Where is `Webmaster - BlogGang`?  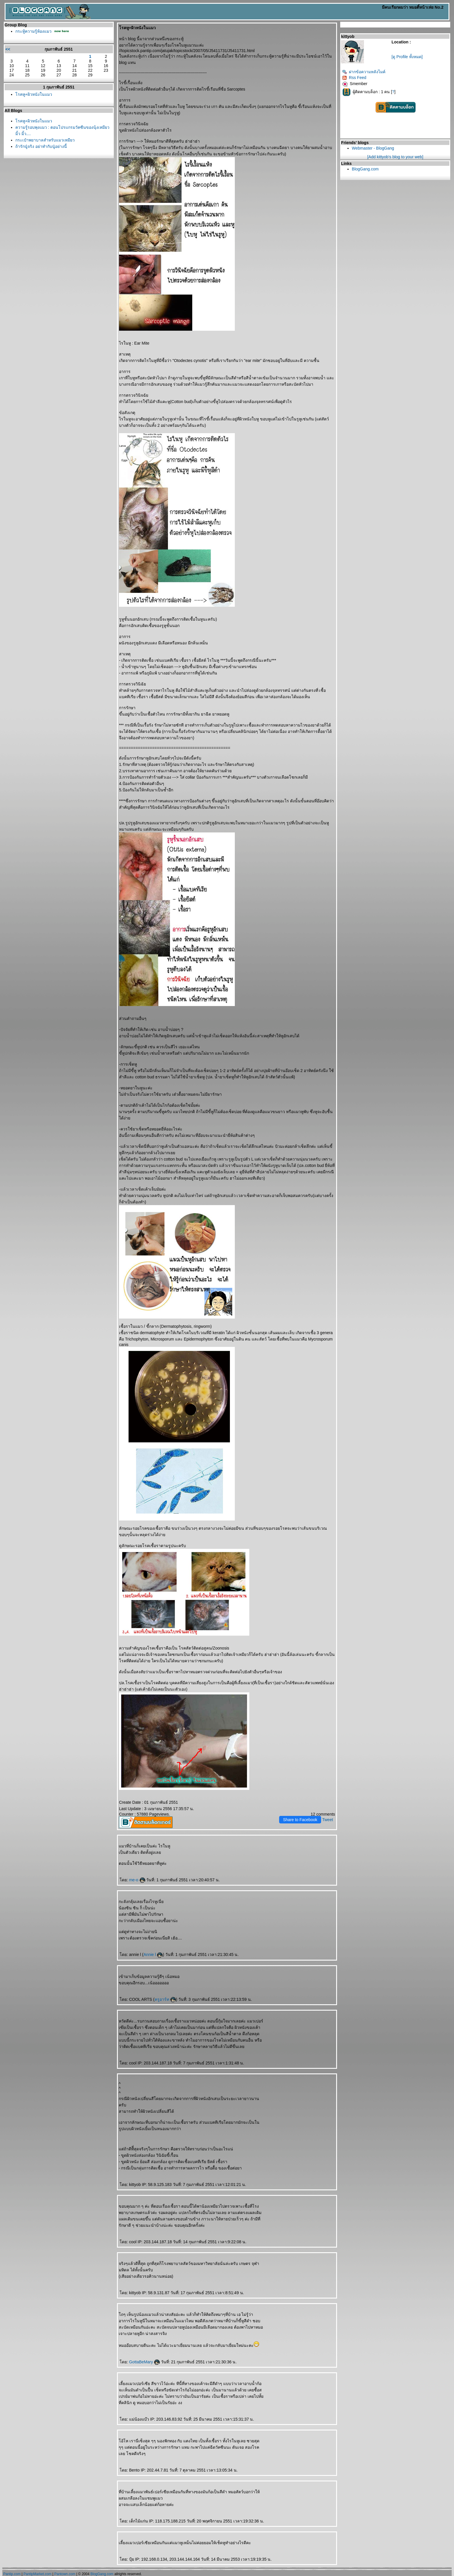 Webmaster - BlogGang is located at coordinates (373, 148).